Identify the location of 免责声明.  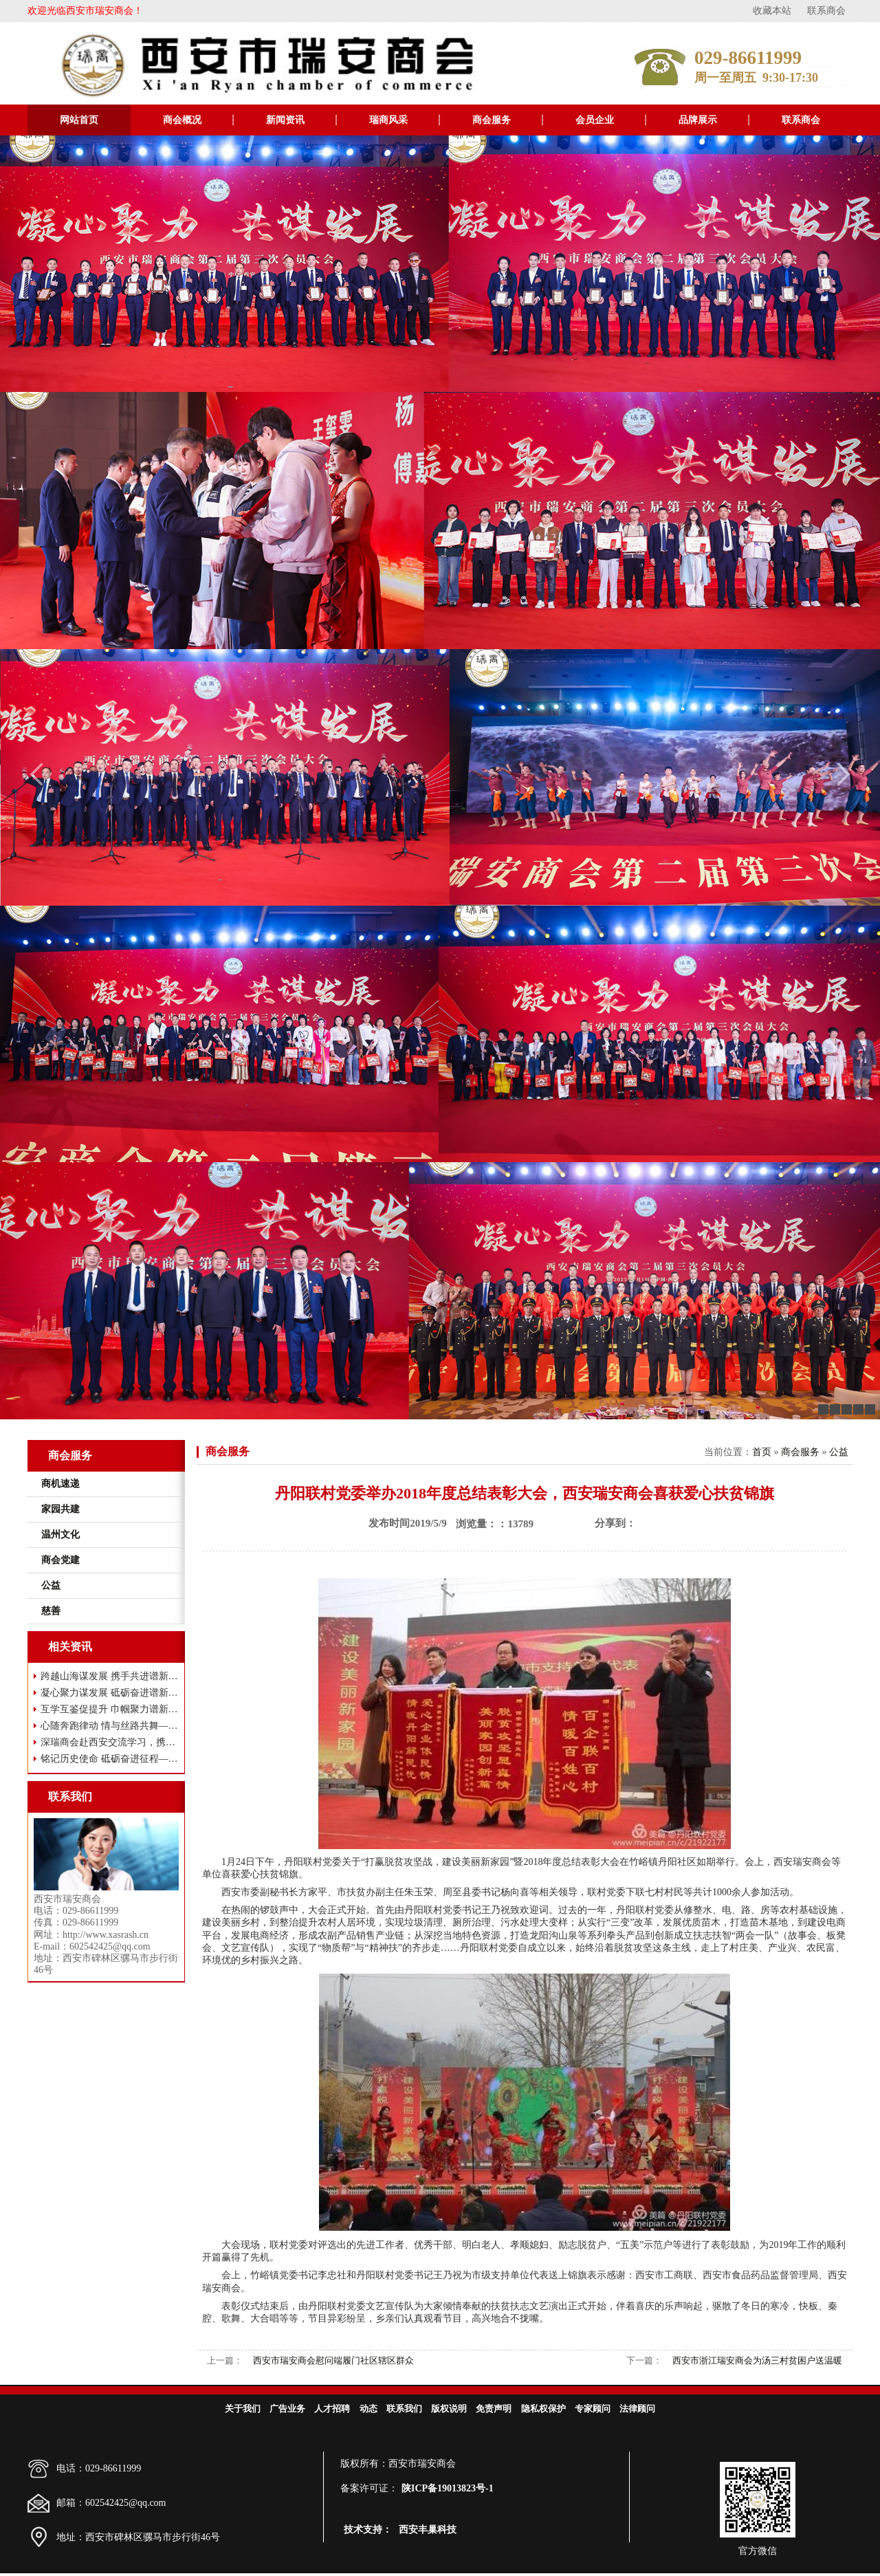
(494, 2408).